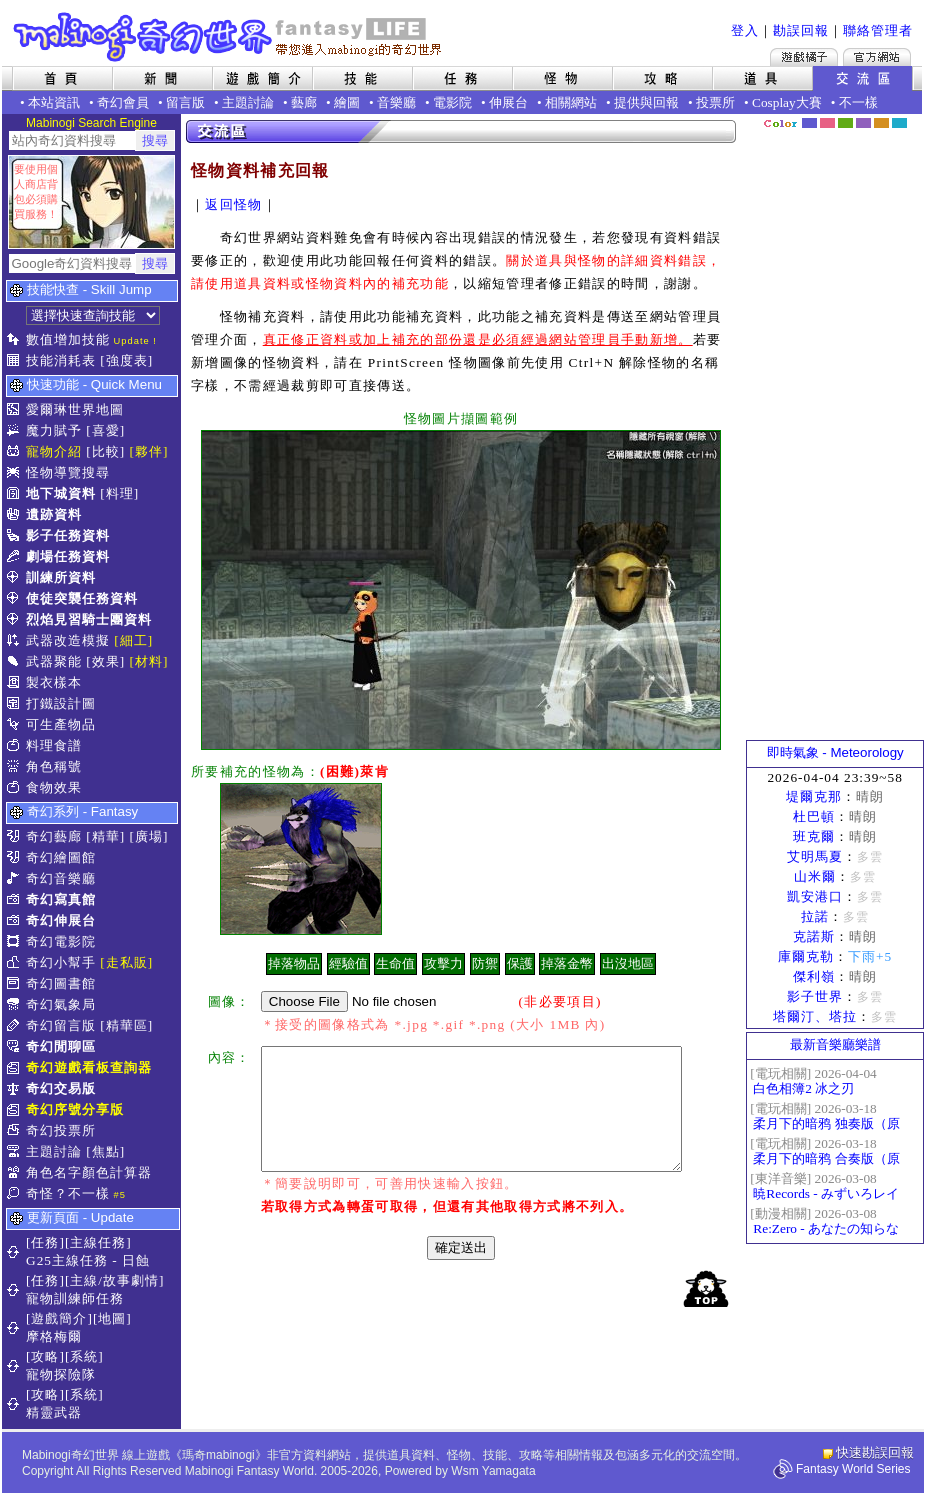 This screenshot has height=1495, width=926. I want to click on 拉諾, so click(815, 916).